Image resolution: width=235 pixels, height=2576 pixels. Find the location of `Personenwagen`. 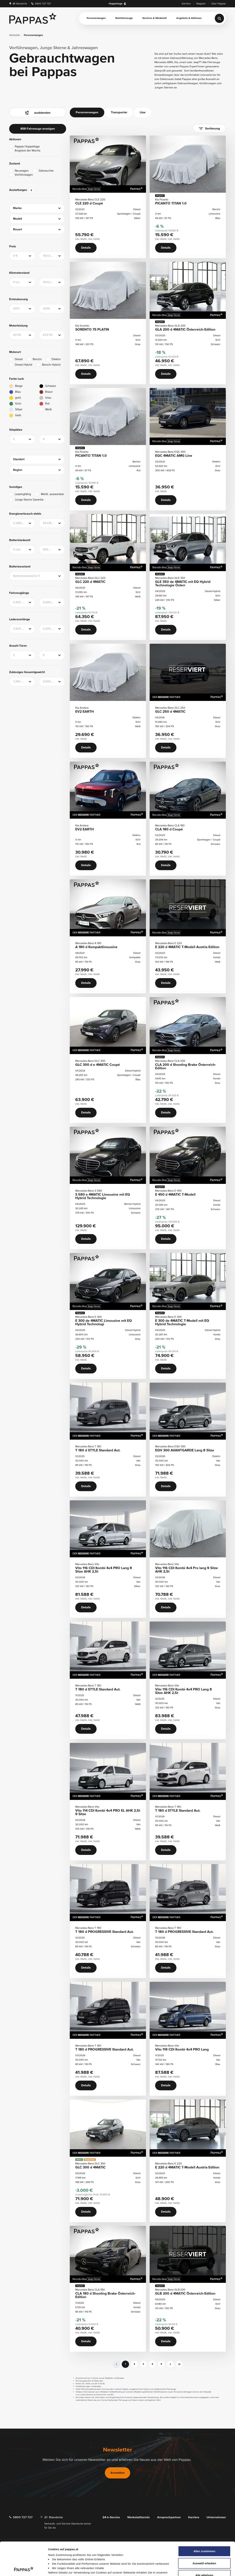

Personenwagen is located at coordinates (96, 18).